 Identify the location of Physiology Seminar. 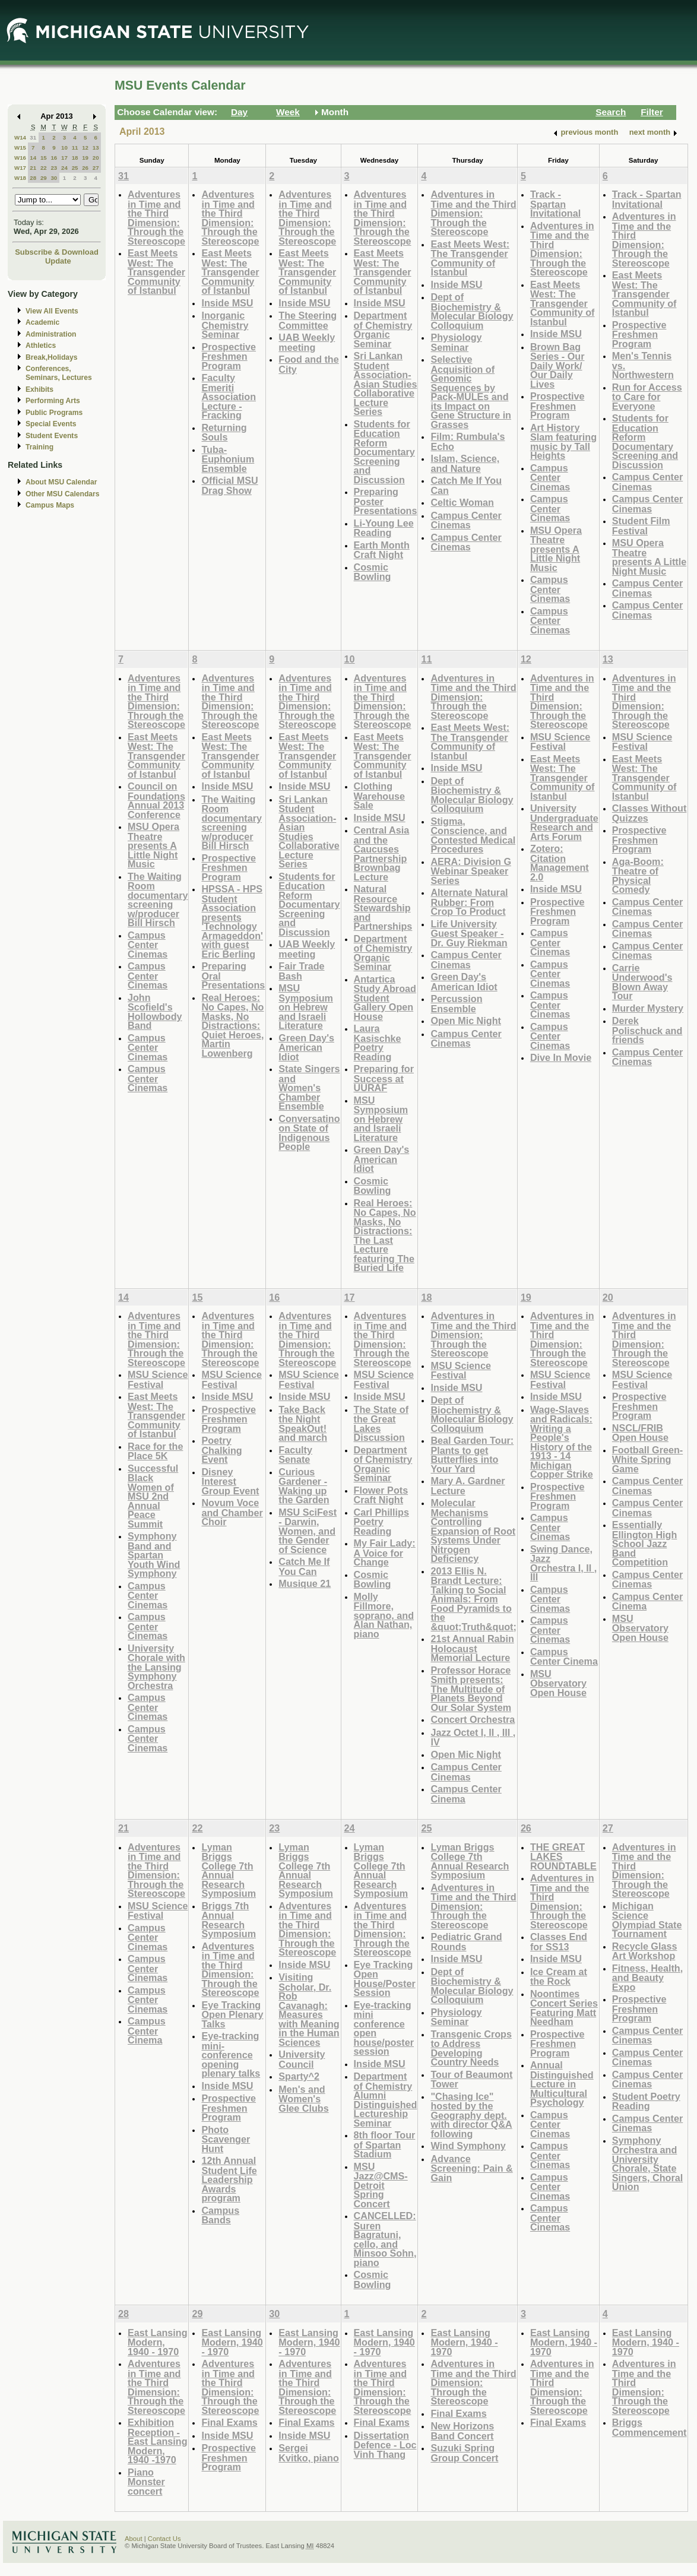
(455, 342).